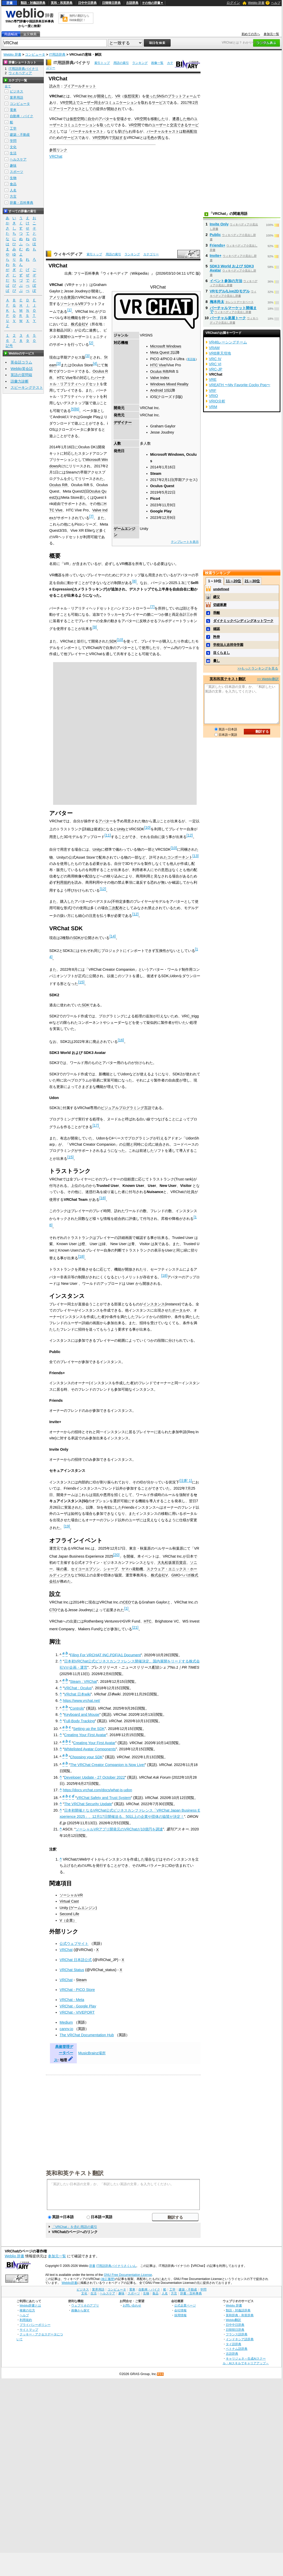 The height and width of the screenshot is (2576, 283). I want to click on 継父, so click(216, 597).